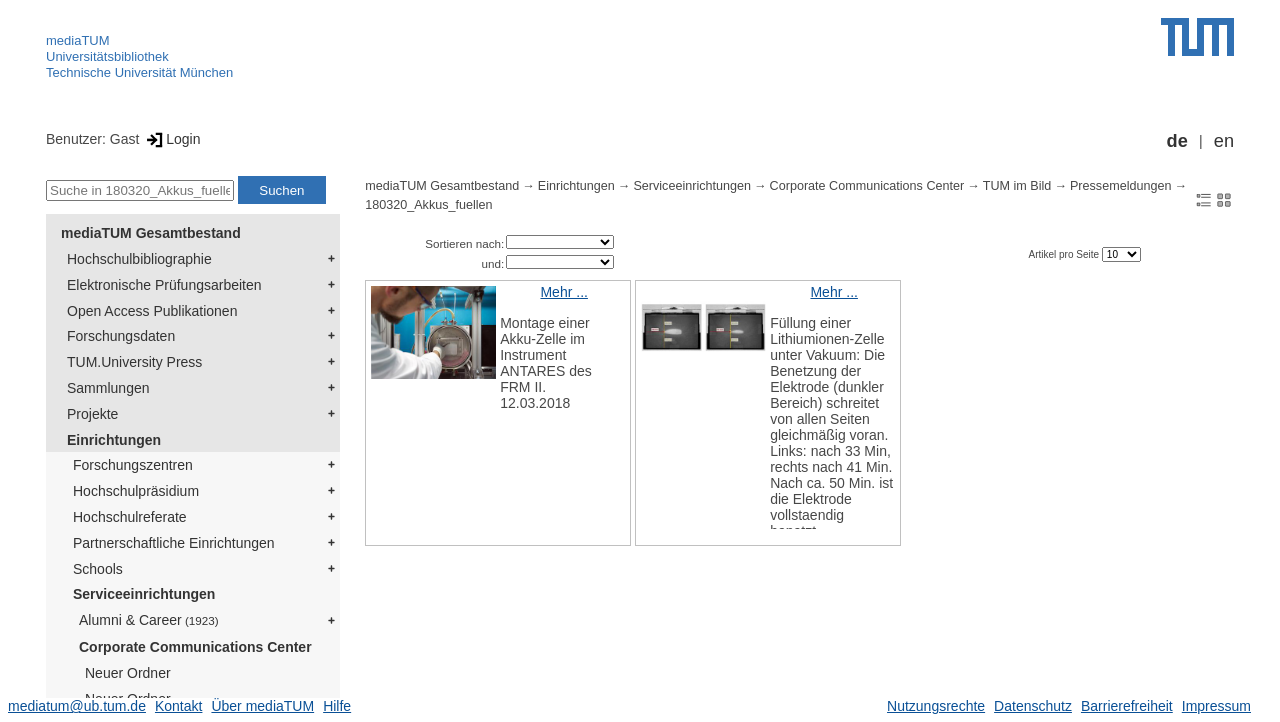 The width and height of the screenshot is (1280, 722). What do you see at coordinates (151, 233) in the screenshot?
I see `mediaTUM Gesamtbestand` at bounding box center [151, 233].